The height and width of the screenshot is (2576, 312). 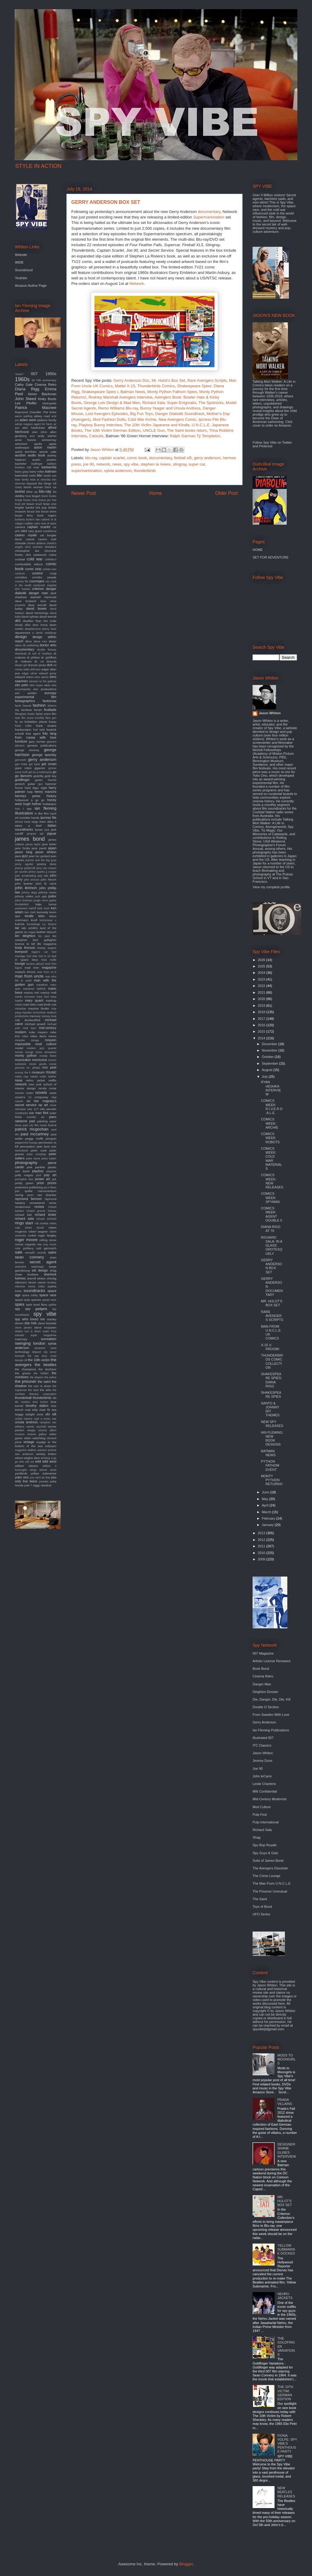 What do you see at coordinates (22, 1352) in the screenshot?
I see `technology` at bounding box center [22, 1352].